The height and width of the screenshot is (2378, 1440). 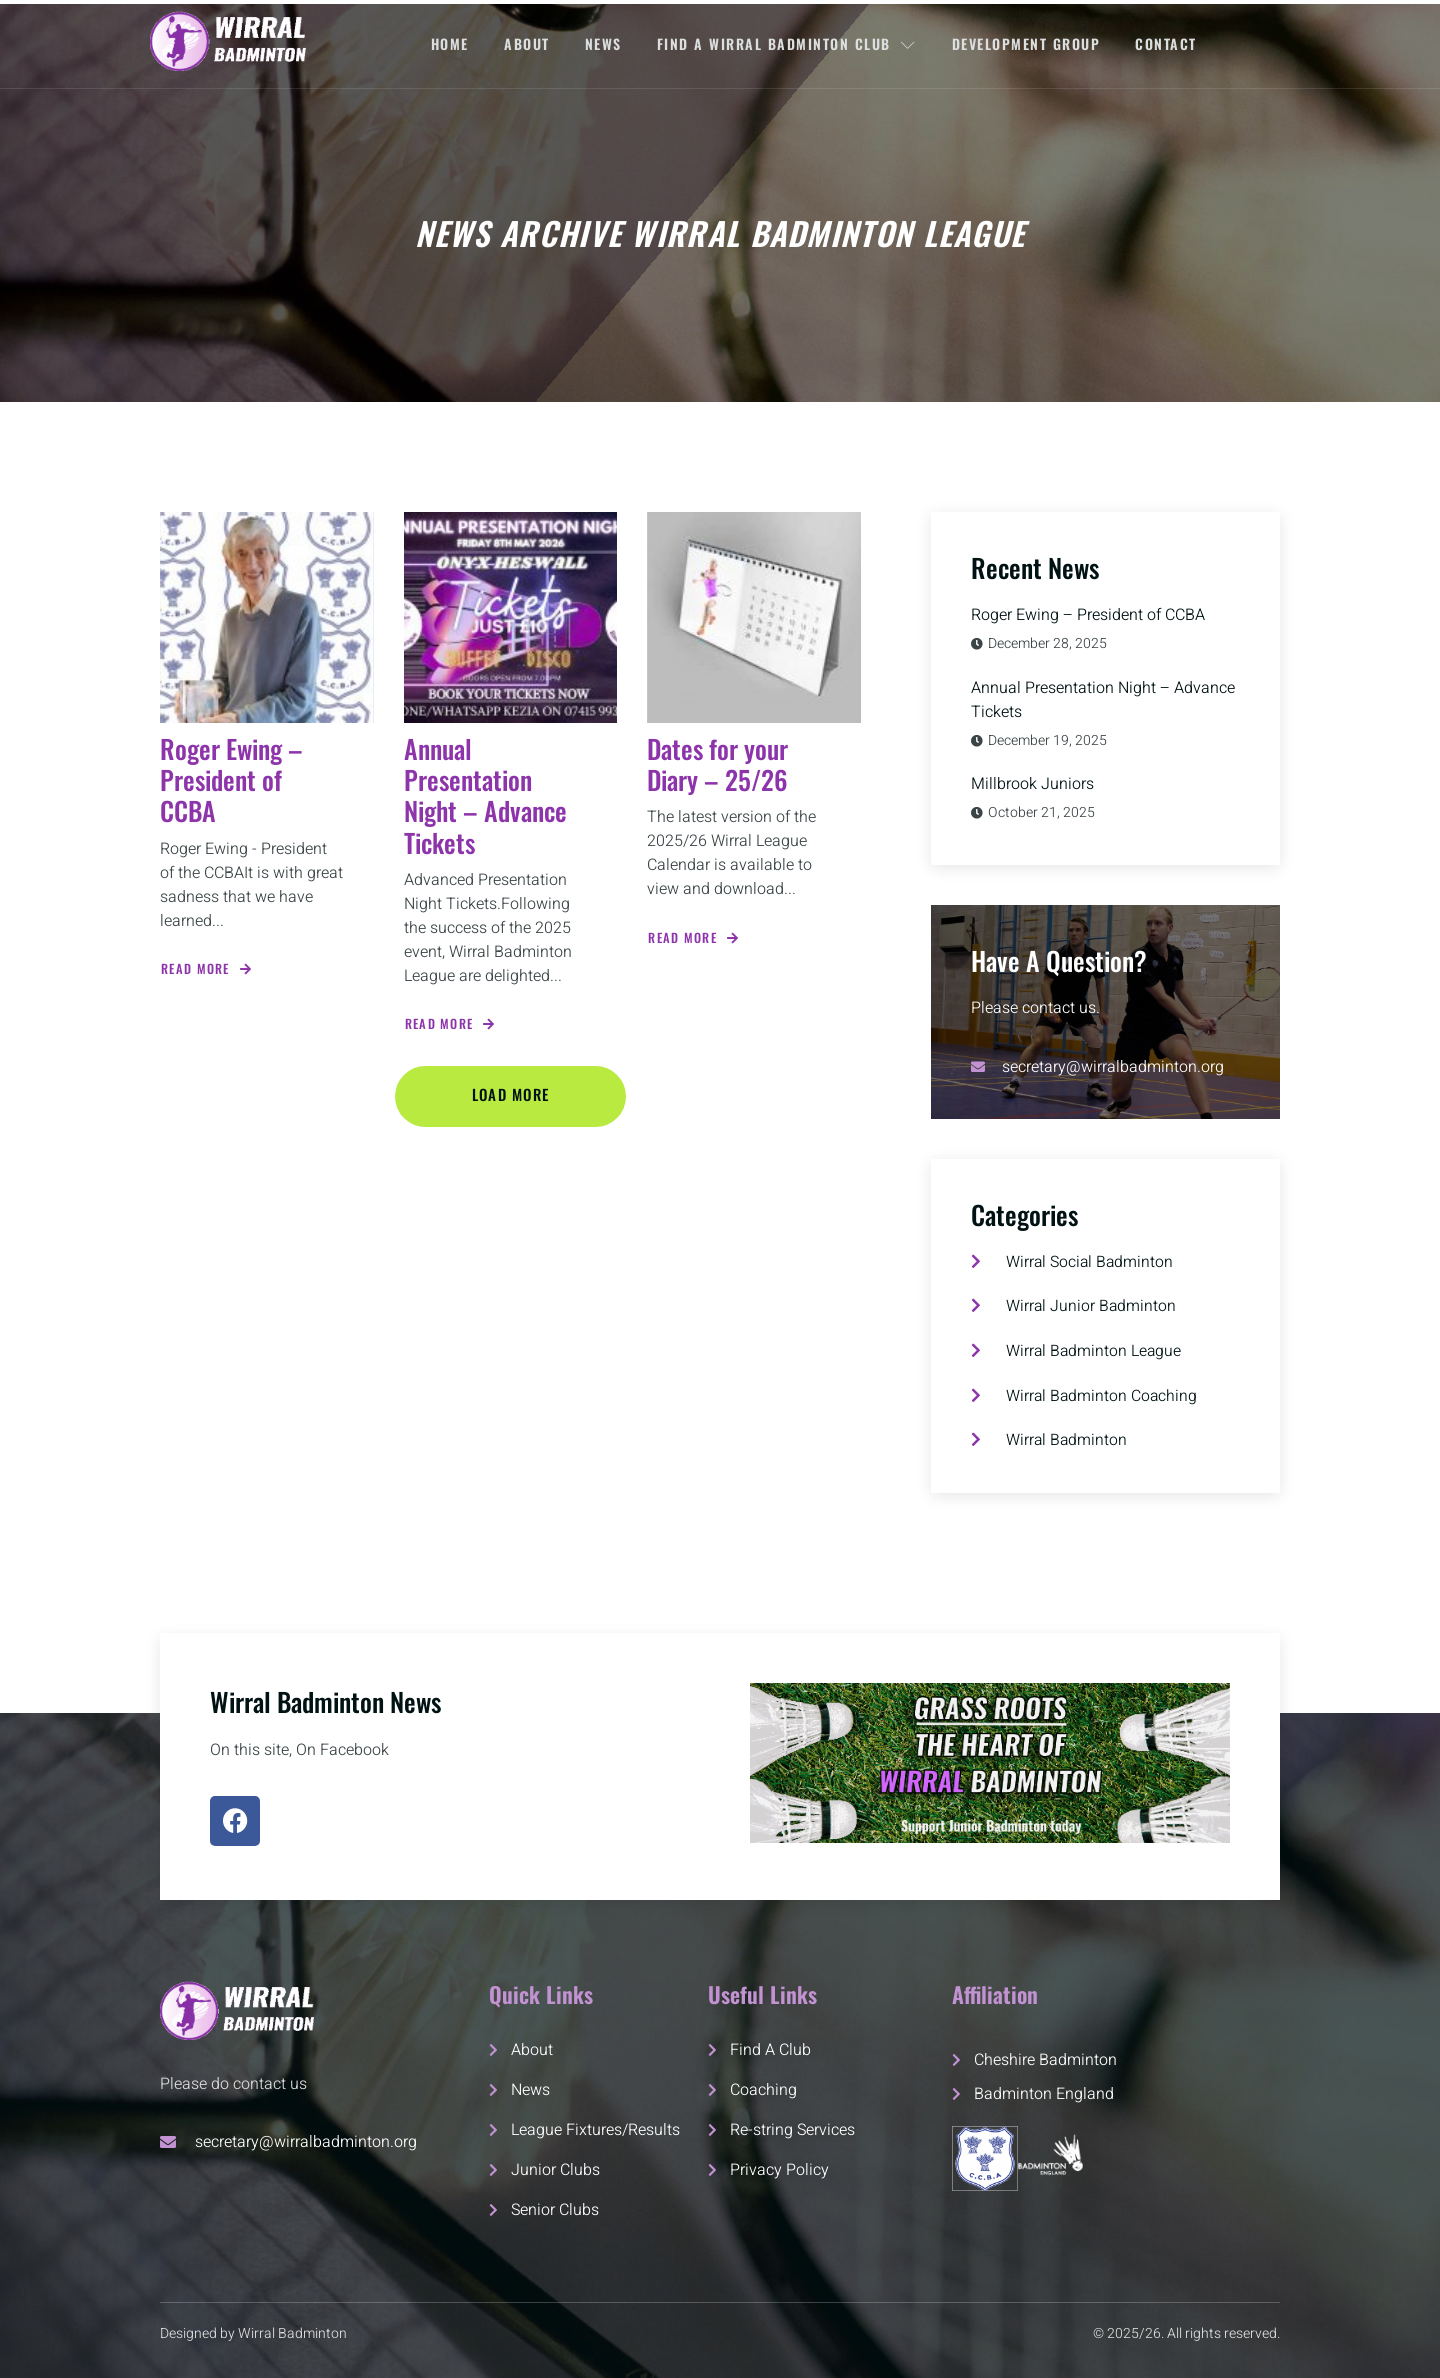 I want to click on Home, so click(x=448, y=43).